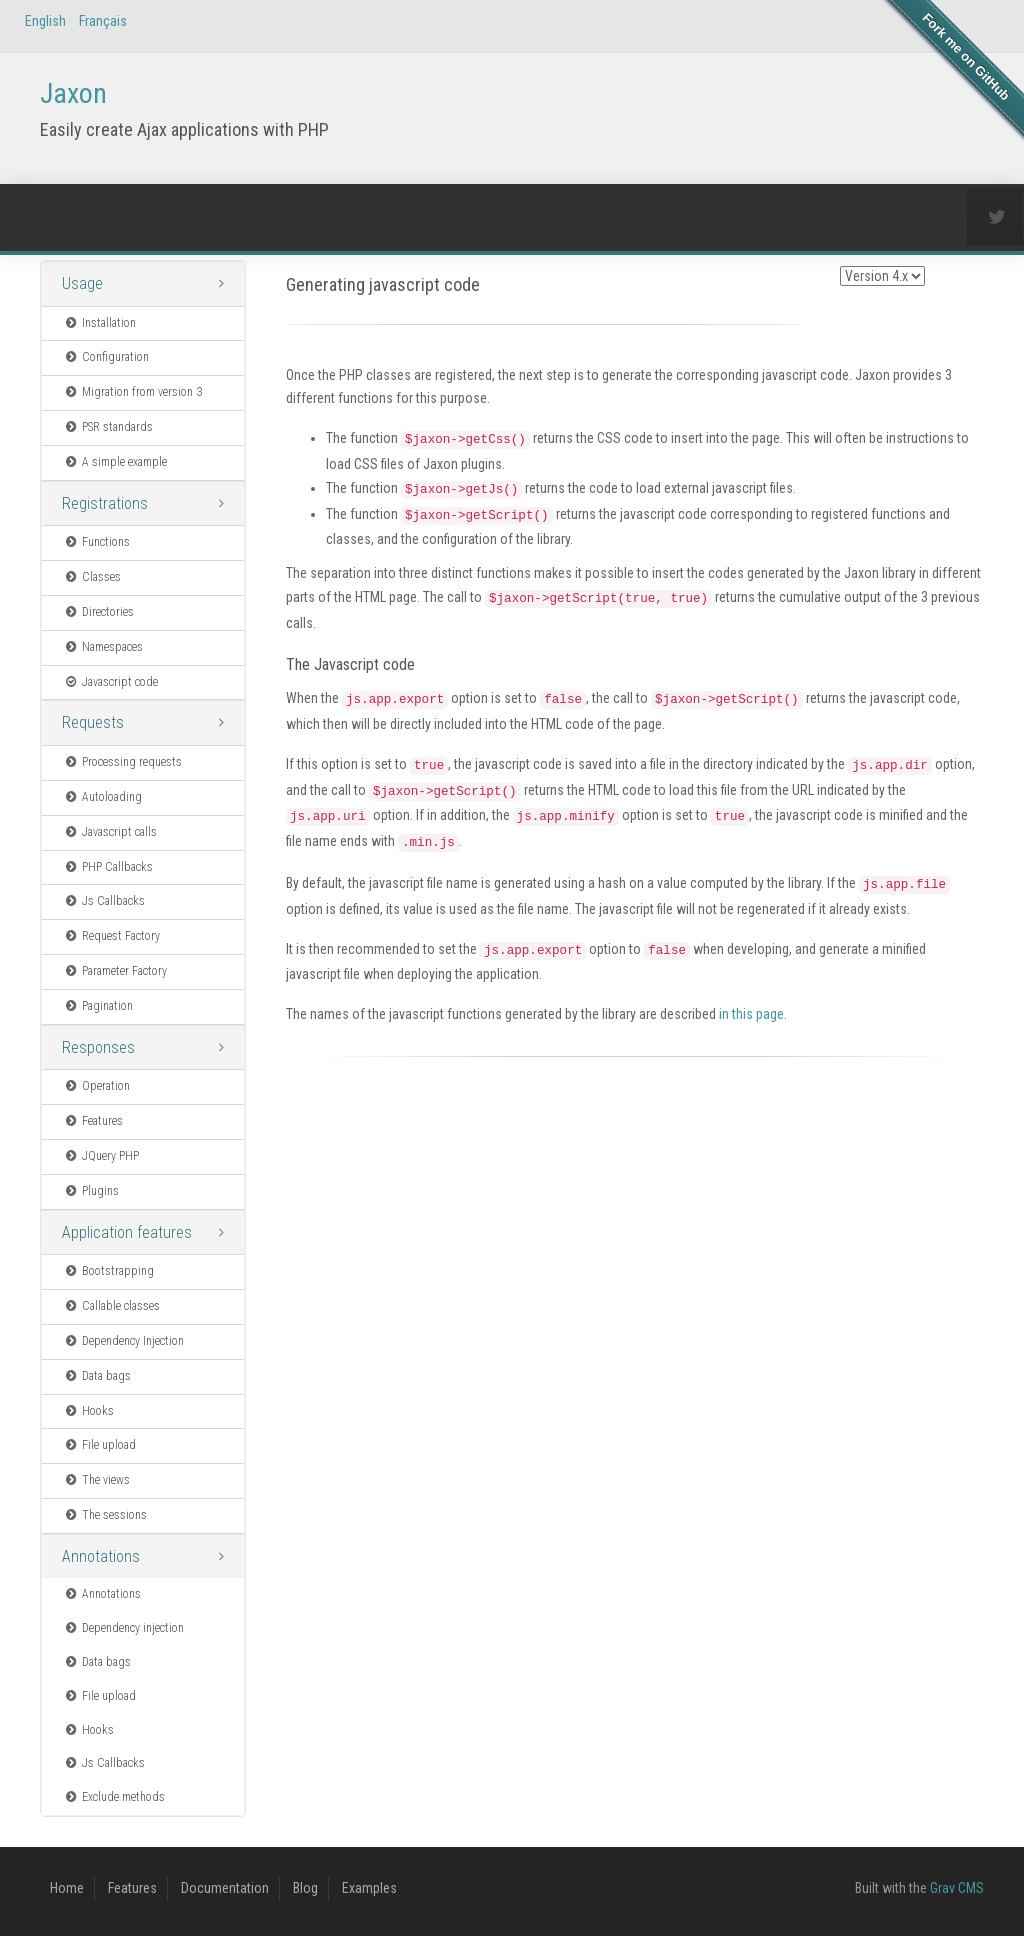 Image resolution: width=1024 pixels, height=1936 pixels. What do you see at coordinates (122, 762) in the screenshot?
I see `Processing requests` at bounding box center [122, 762].